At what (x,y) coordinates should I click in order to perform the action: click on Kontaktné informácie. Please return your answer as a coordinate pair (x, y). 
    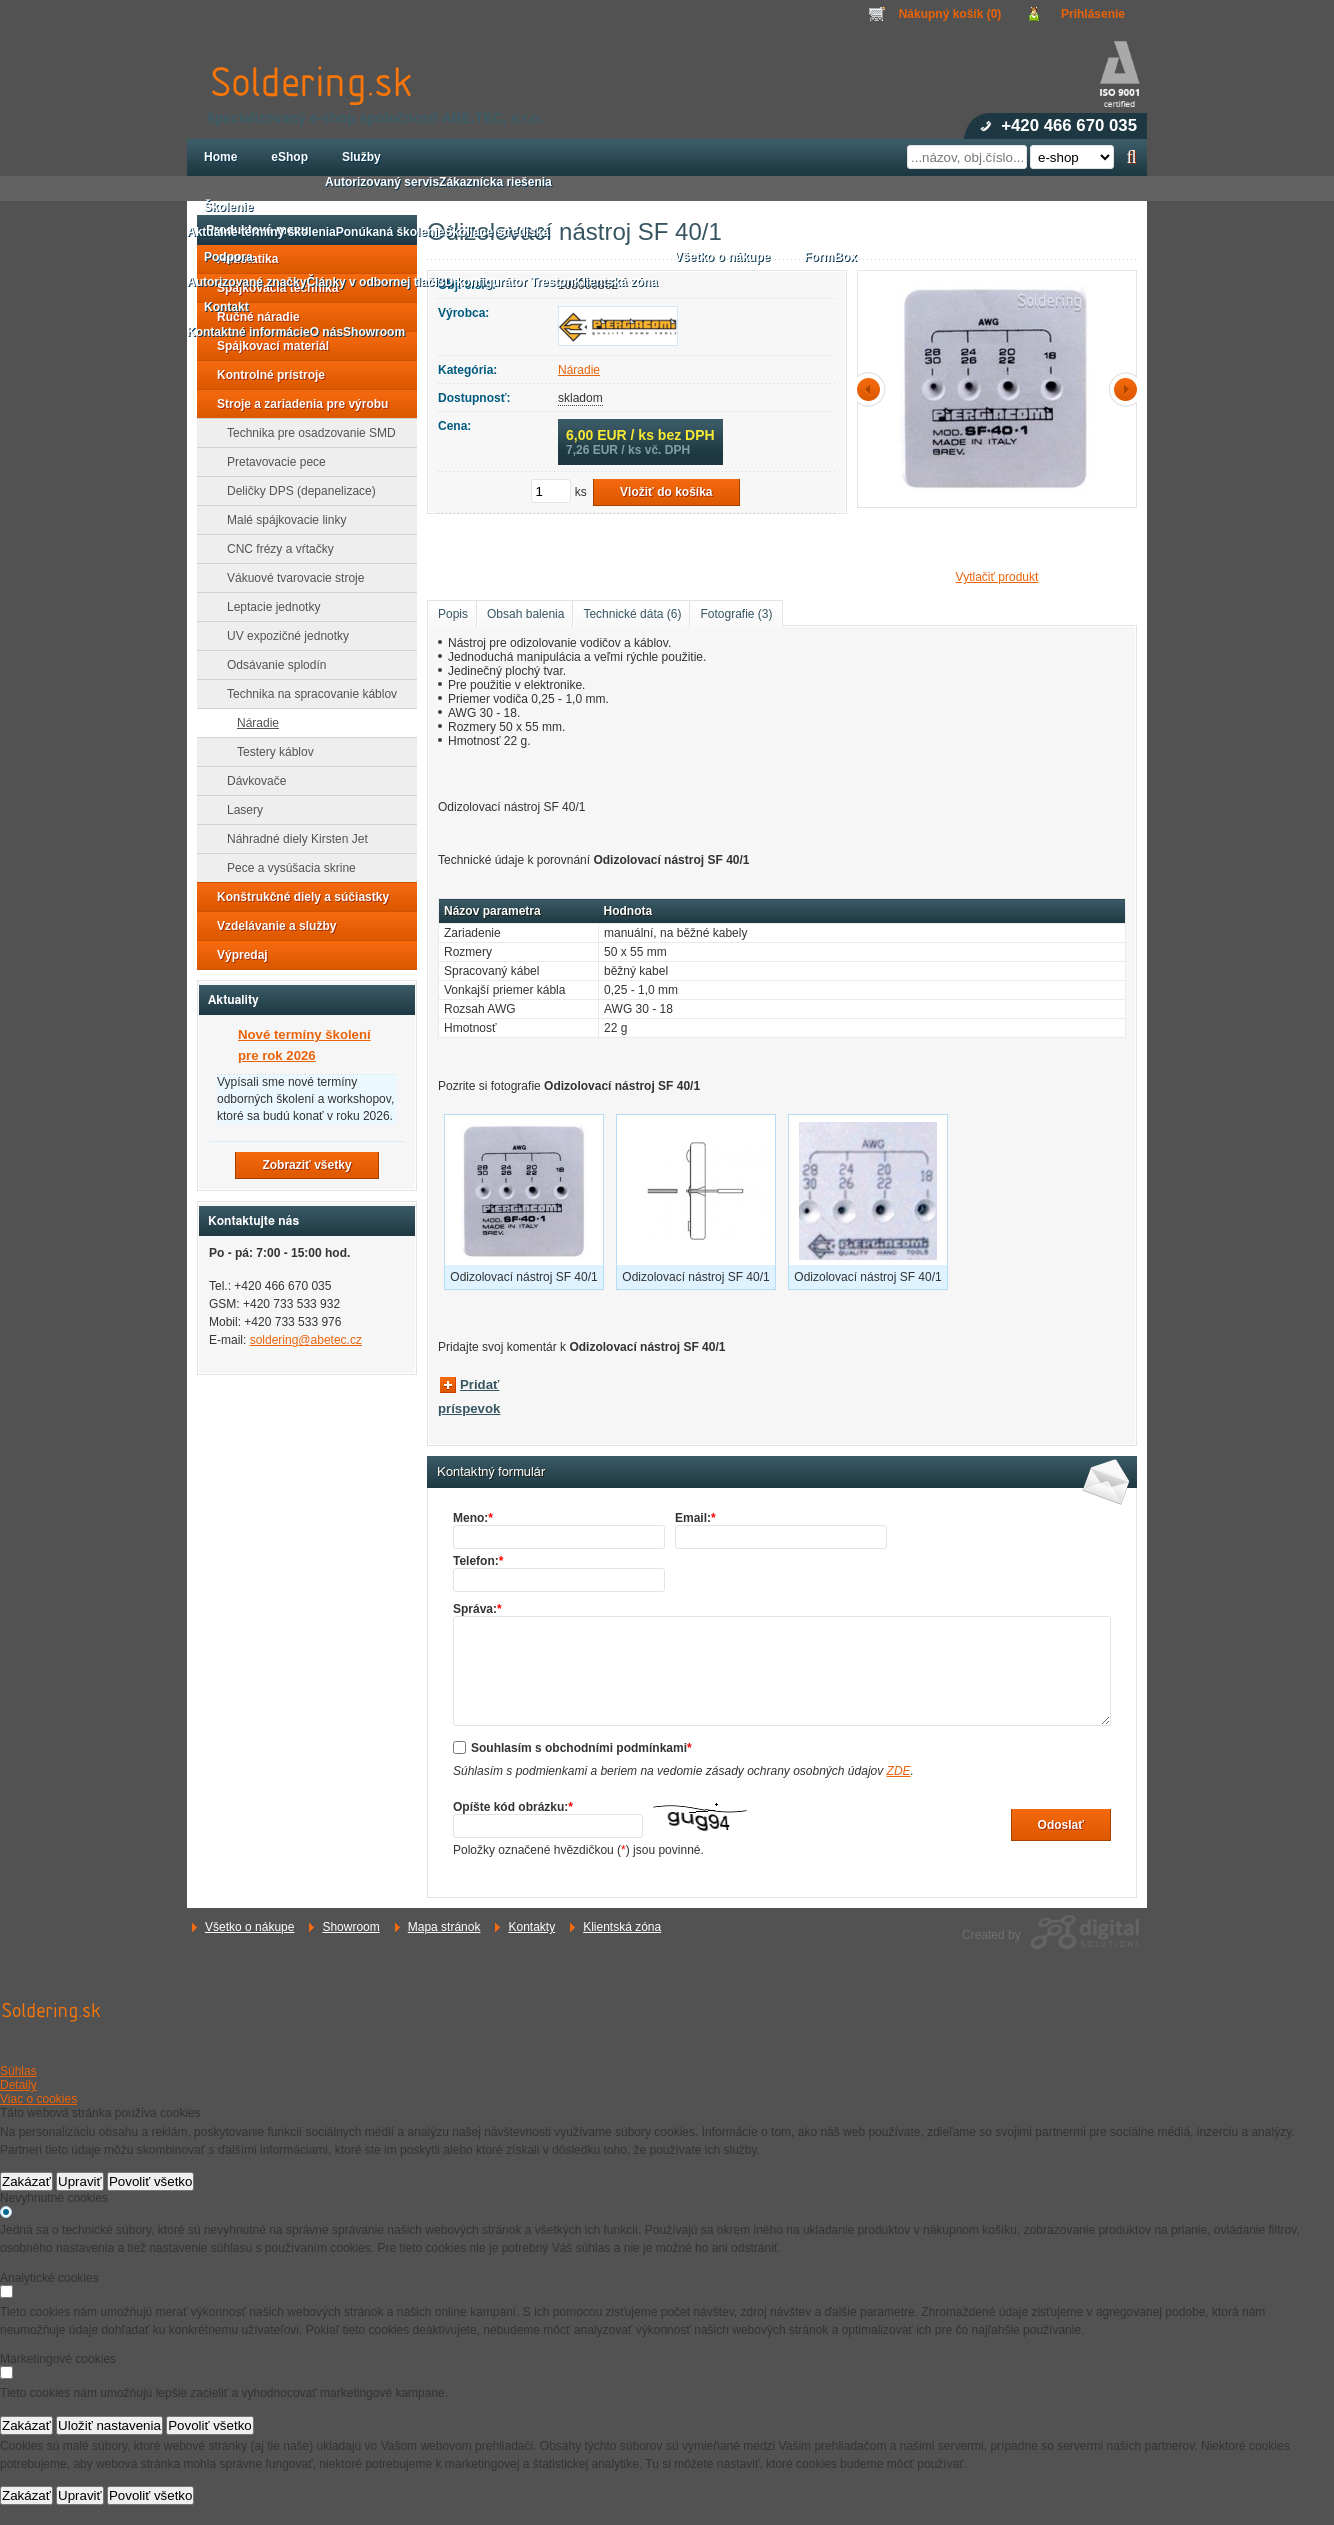
    Looking at the image, I should click on (248, 332).